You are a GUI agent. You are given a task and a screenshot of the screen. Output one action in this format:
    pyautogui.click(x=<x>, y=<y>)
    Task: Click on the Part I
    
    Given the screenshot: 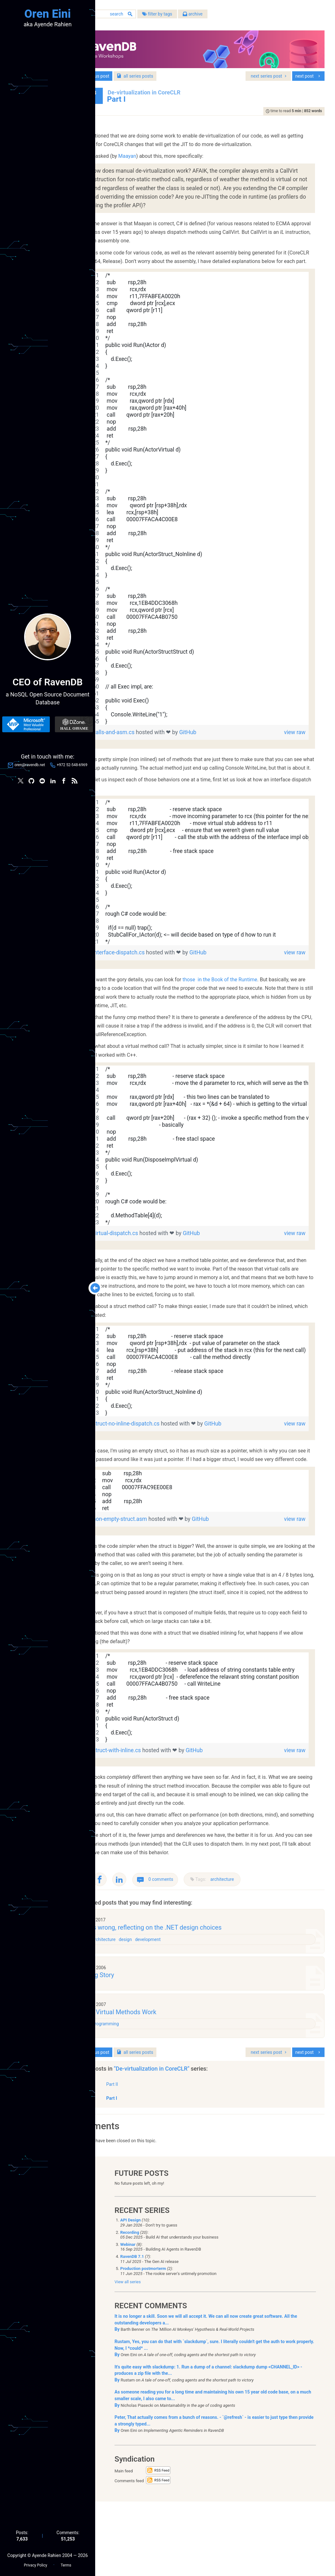 What is the action you would take?
    pyautogui.click(x=146, y=2171)
    